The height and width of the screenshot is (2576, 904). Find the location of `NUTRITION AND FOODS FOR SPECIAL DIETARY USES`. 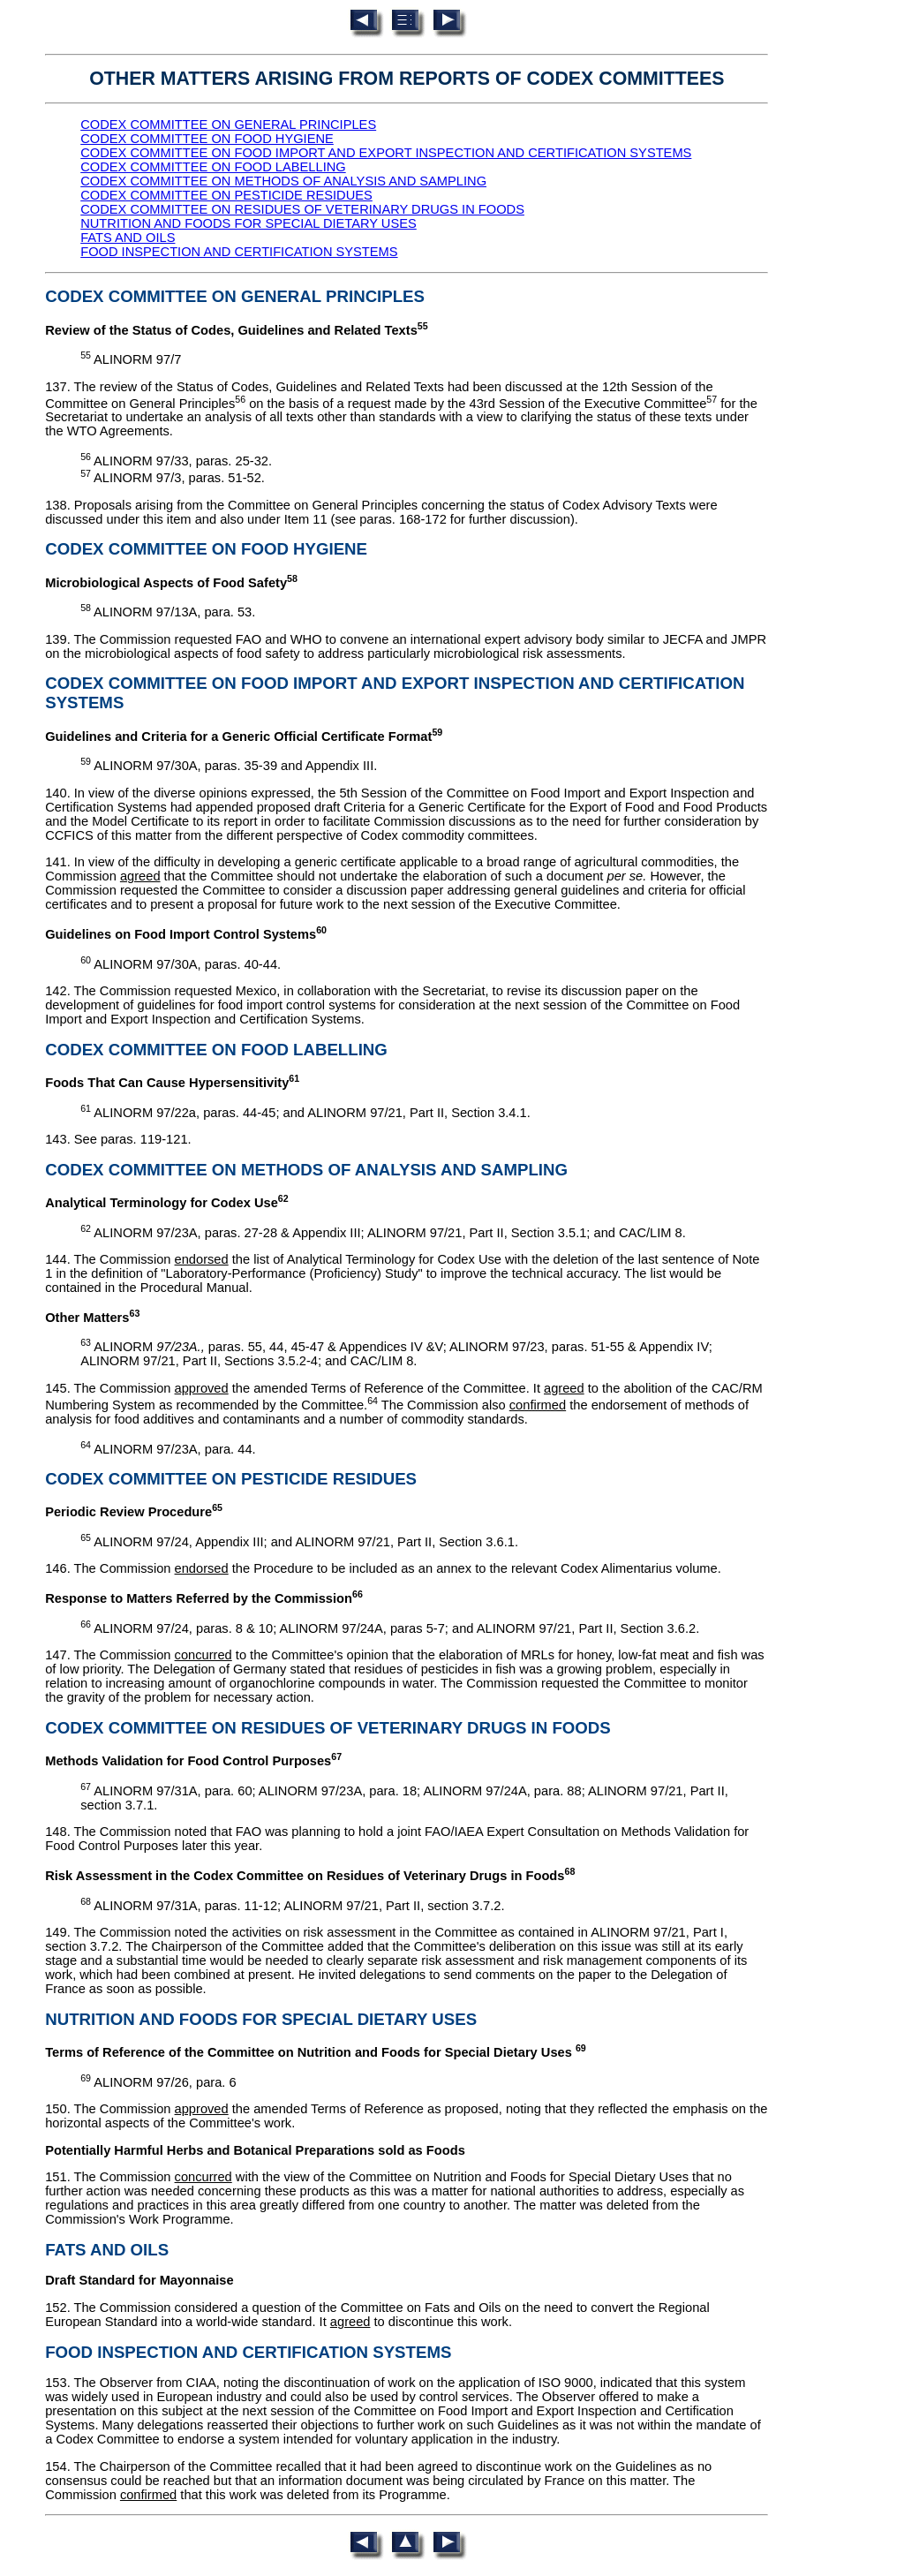

NUTRITION AND FOODS FOR SPECIAL DIETARY USES is located at coordinates (248, 223).